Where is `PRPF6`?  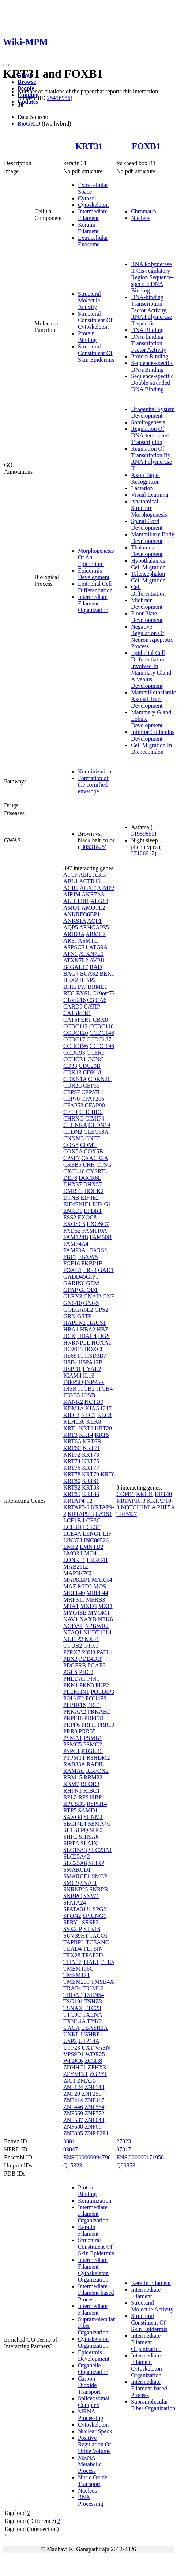 PRPF6 is located at coordinates (71, 1725).